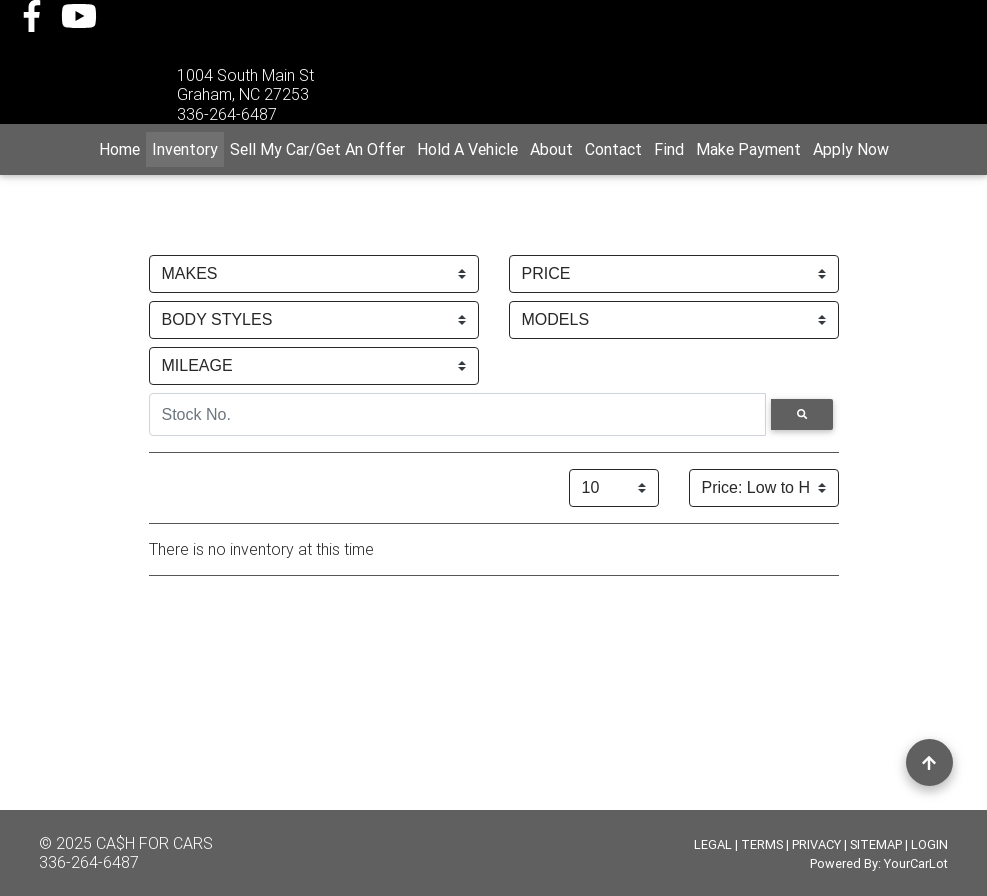 Image resolution: width=987 pixels, height=896 pixels. I want to click on YourCarLot, so click(916, 863).